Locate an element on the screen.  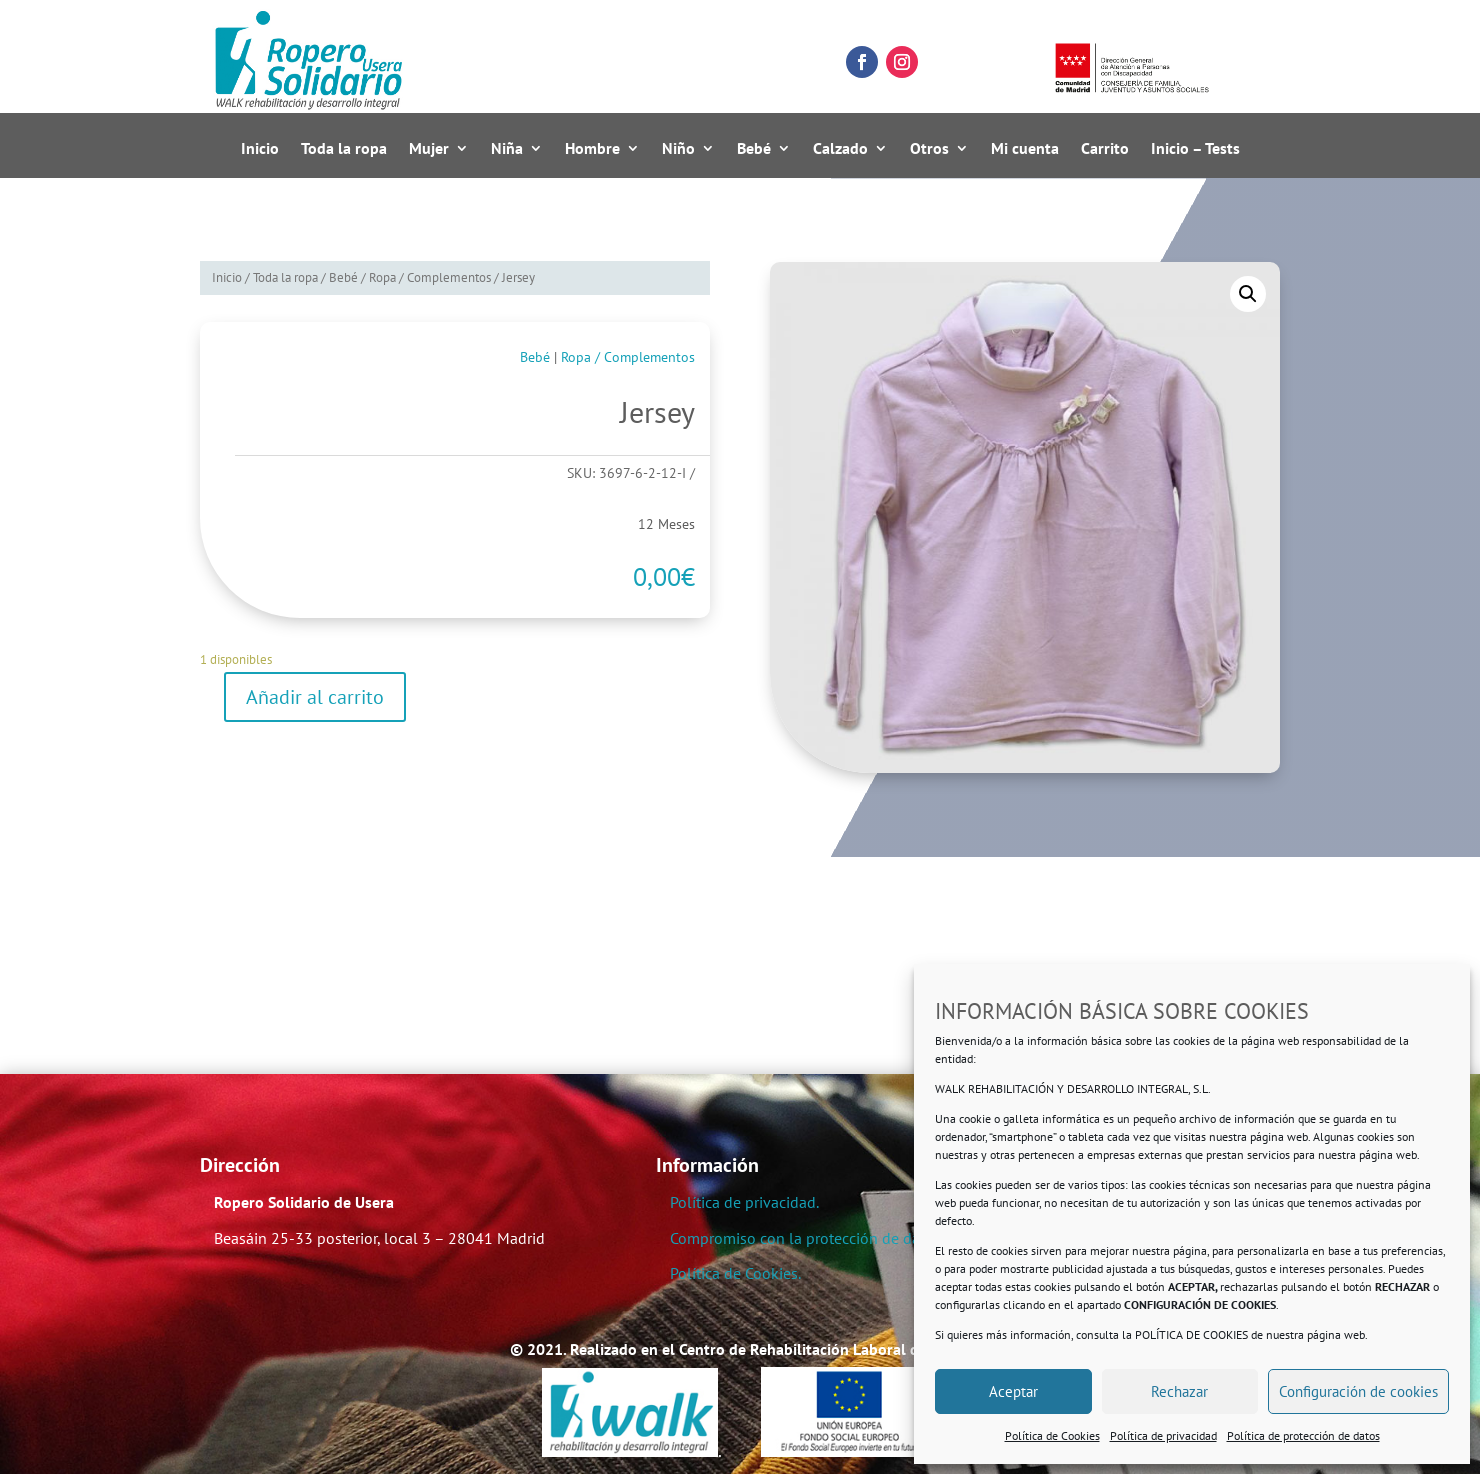
Política de Cookies is located at coordinates (1052, 1435).